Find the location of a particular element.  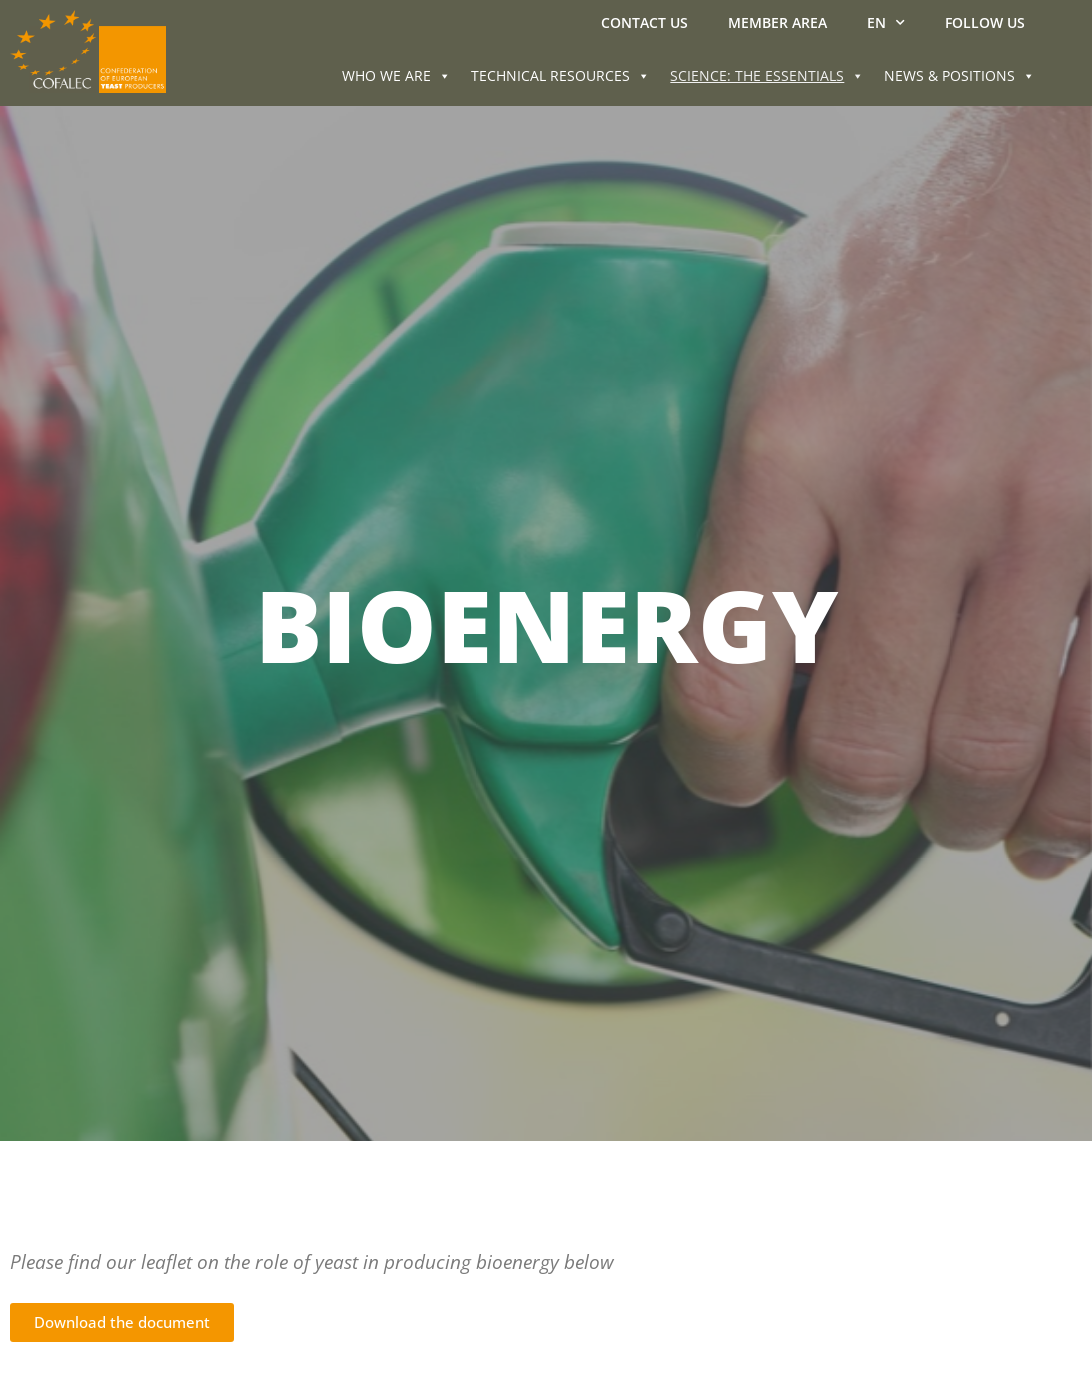

MEMBER AREA is located at coordinates (777, 22).